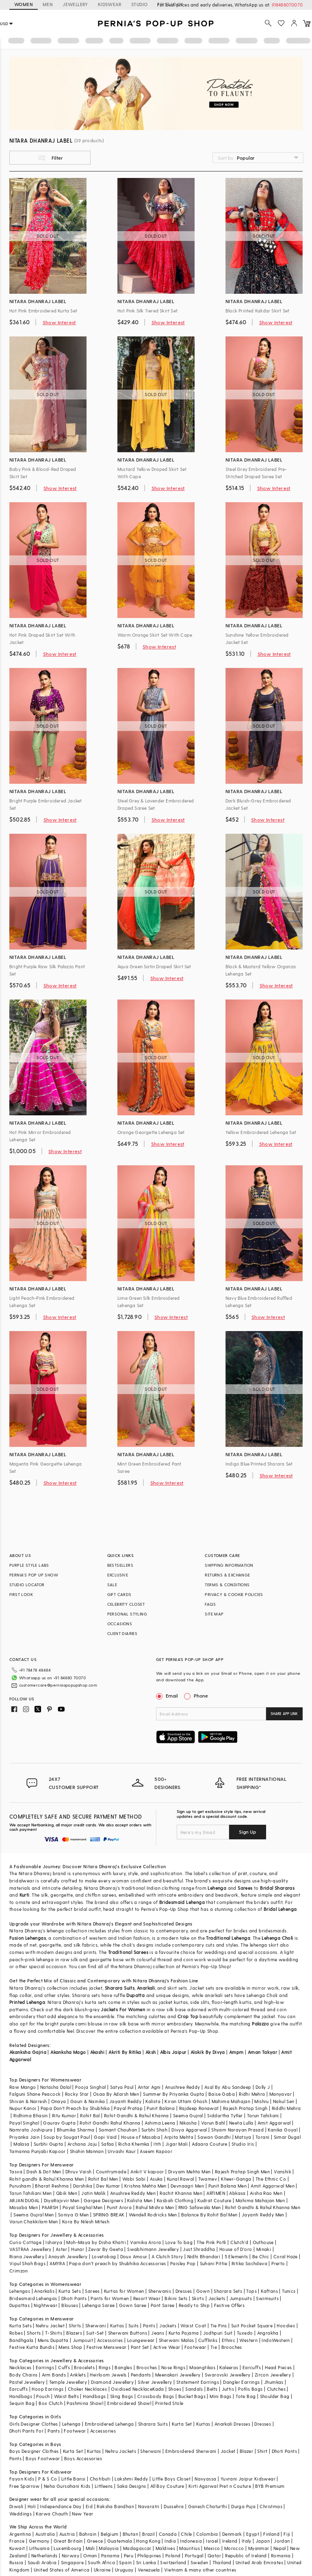 The image size is (312, 2576). What do you see at coordinates (109, 4) in the screenshot?
I see `KIDSWEAR` at bounding box center [109, 4].